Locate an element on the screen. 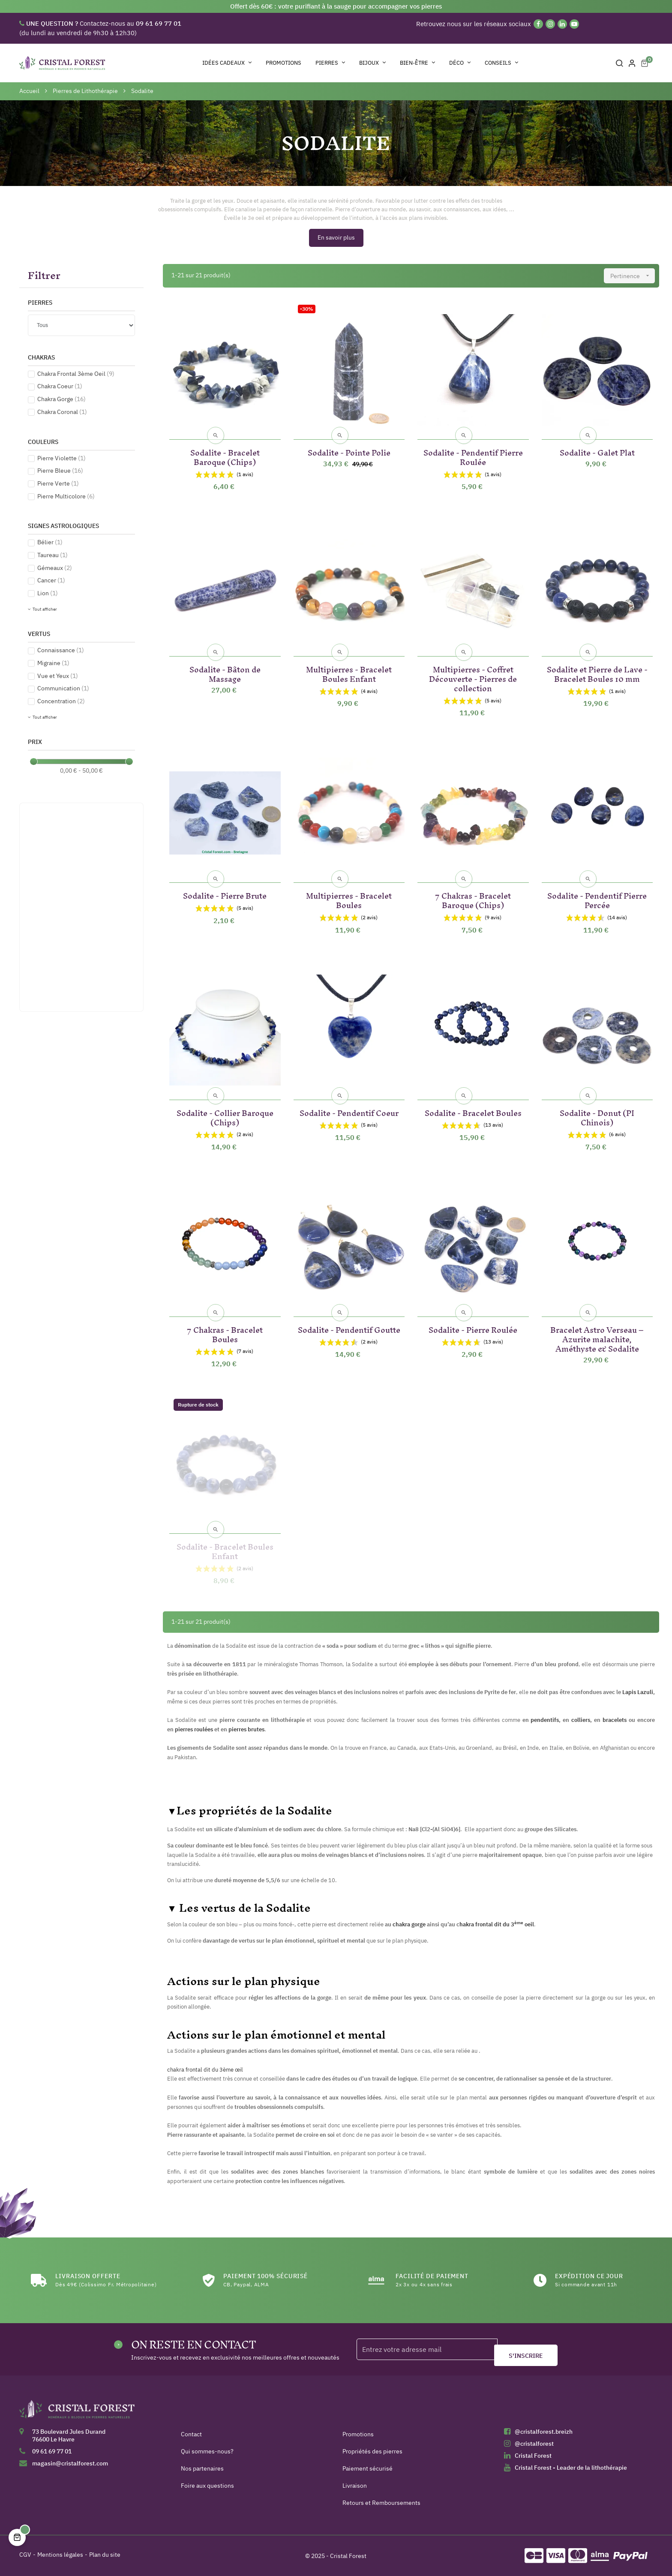  Chakra Coronal is located at coordinates (62, 412).